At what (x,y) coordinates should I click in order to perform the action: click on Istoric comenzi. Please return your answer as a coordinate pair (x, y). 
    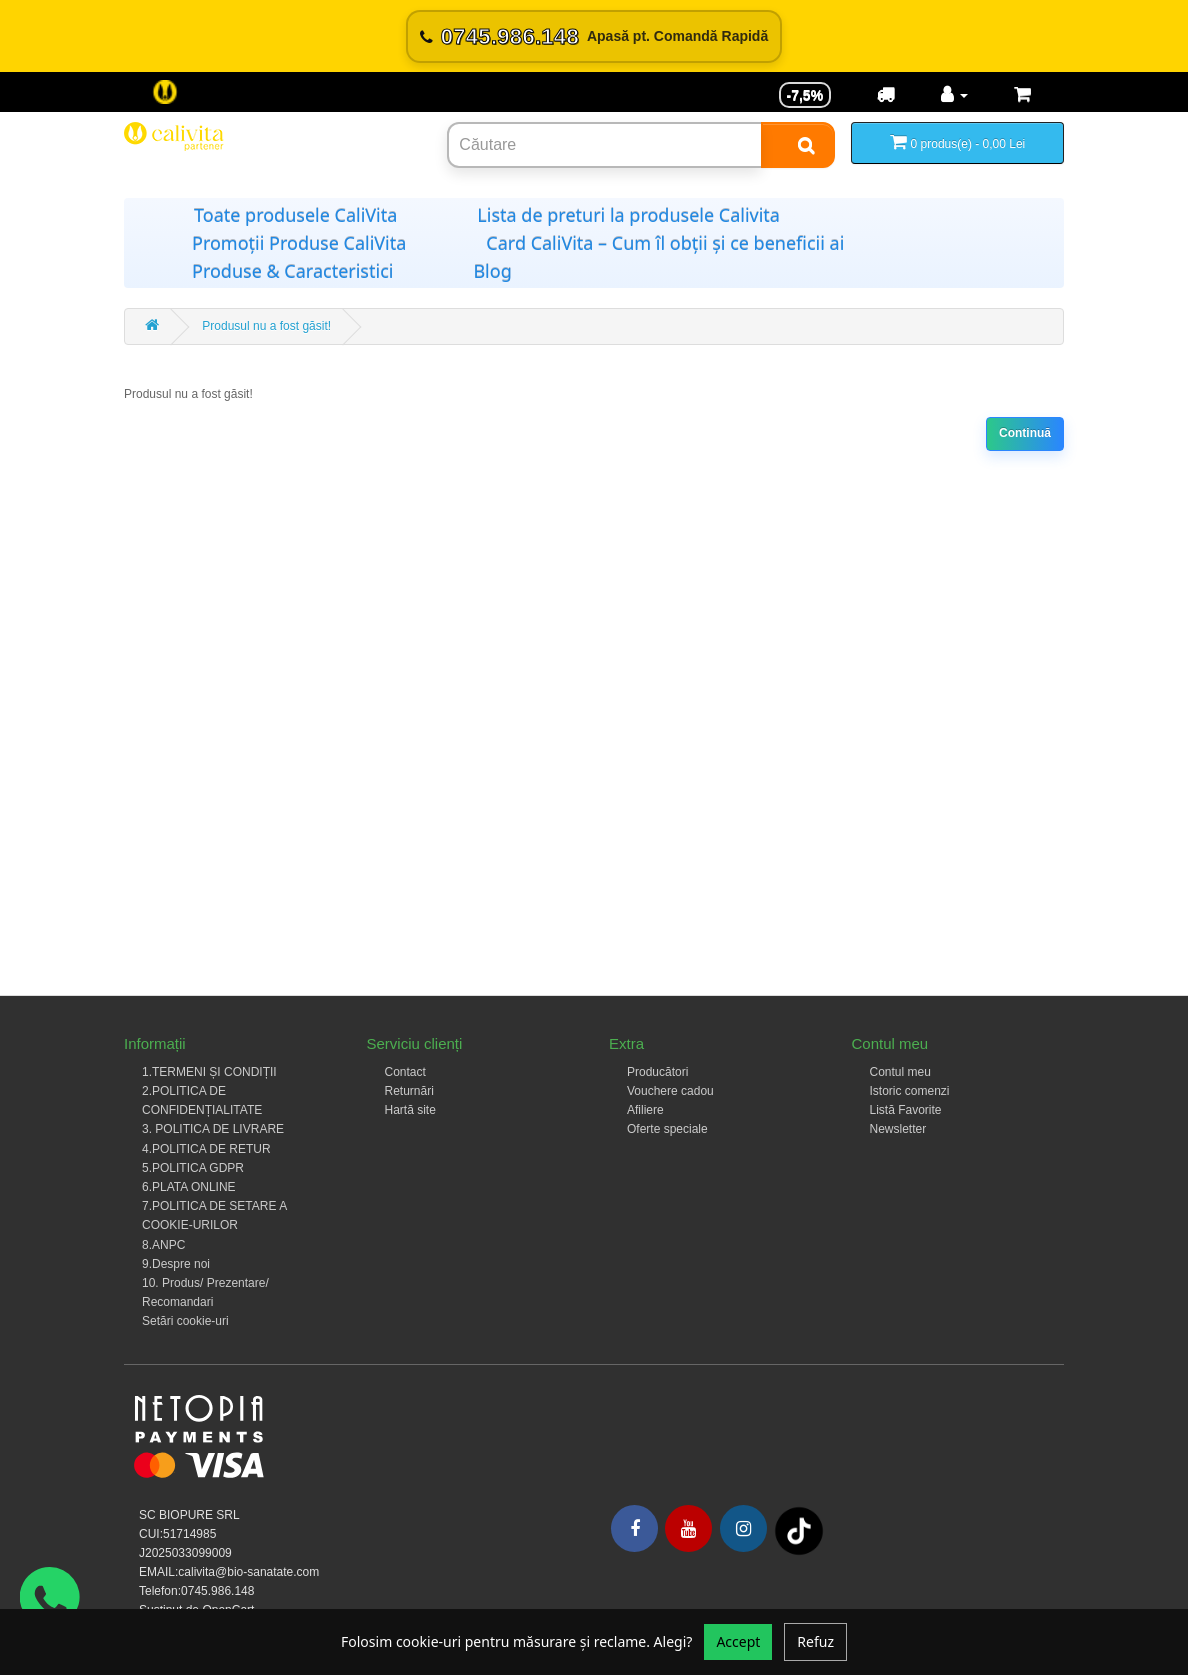
    Looking at the image, I should click on (910, 1091).